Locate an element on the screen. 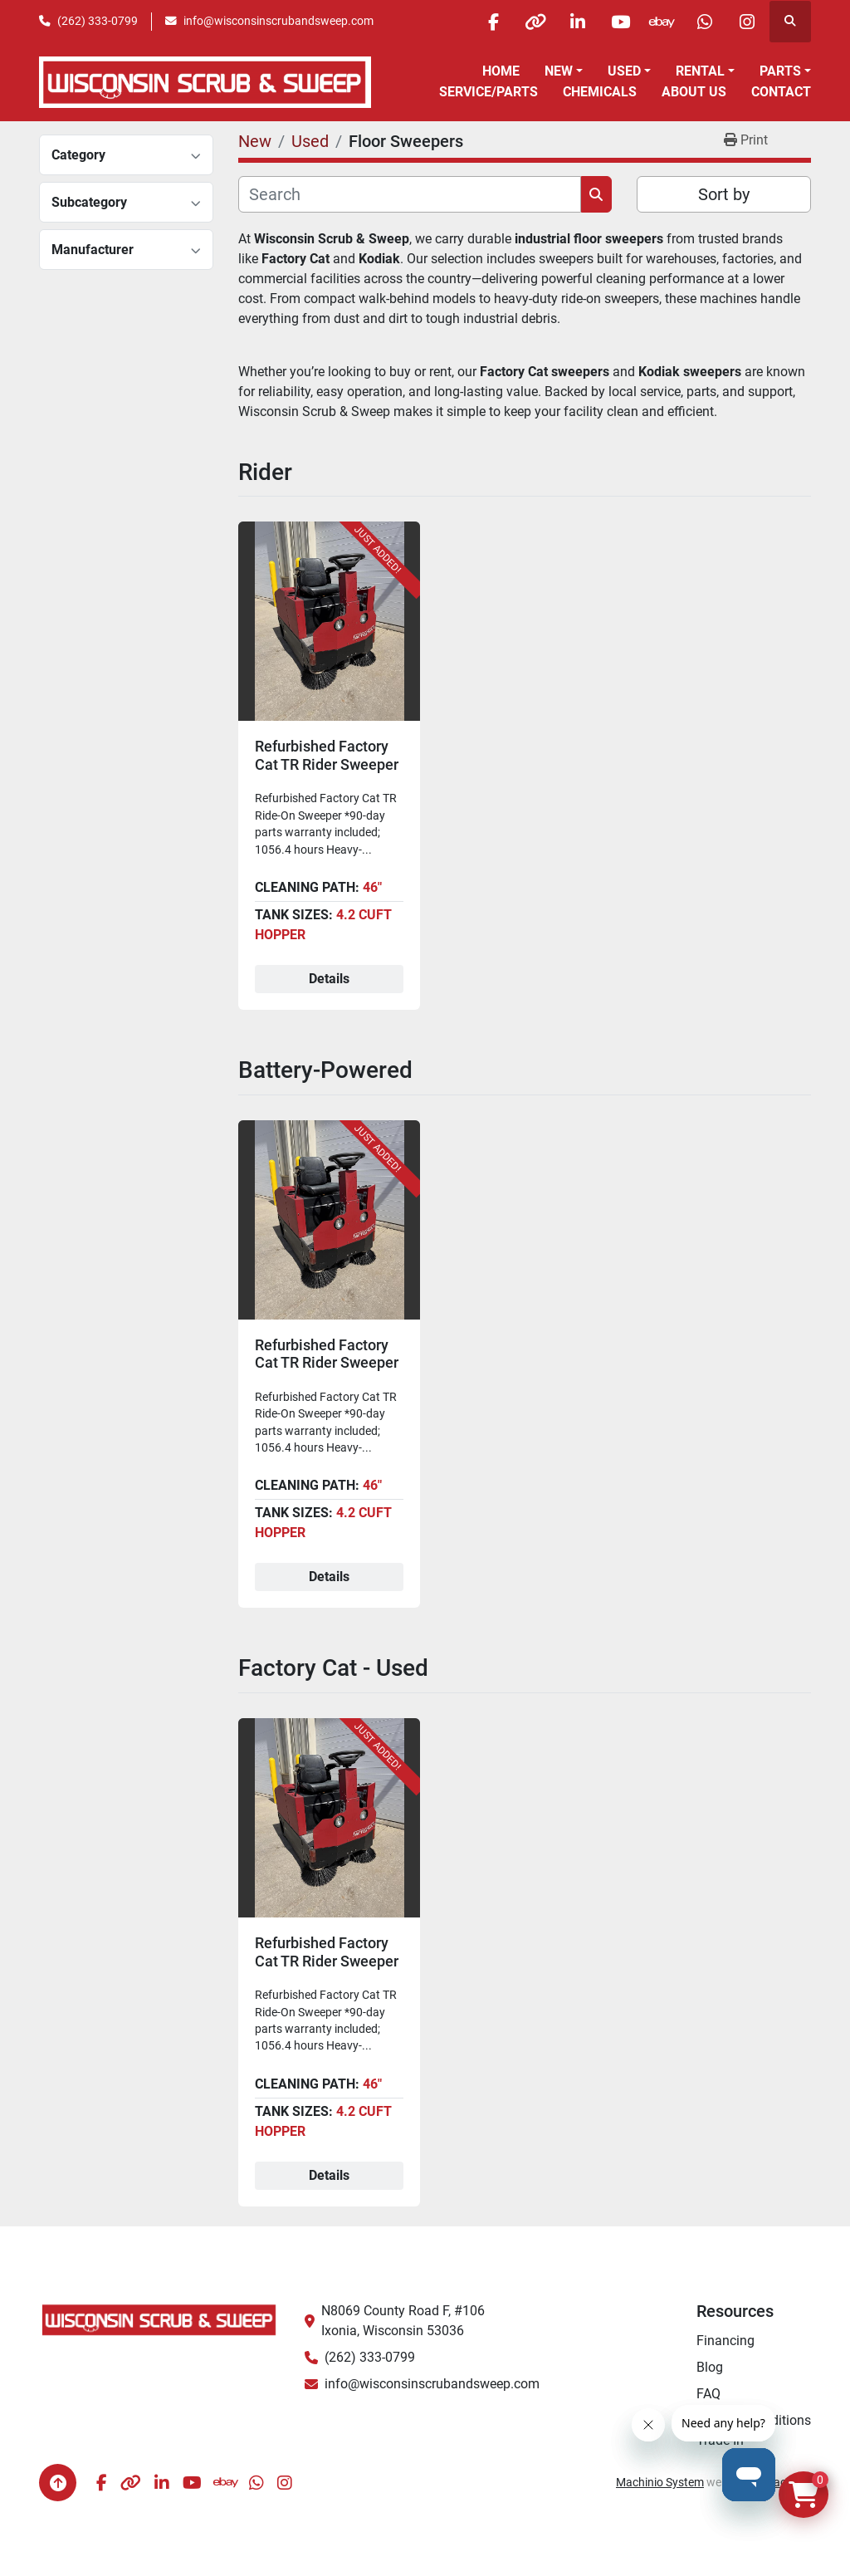  Service/Parts is located at coordinates (488, 92).